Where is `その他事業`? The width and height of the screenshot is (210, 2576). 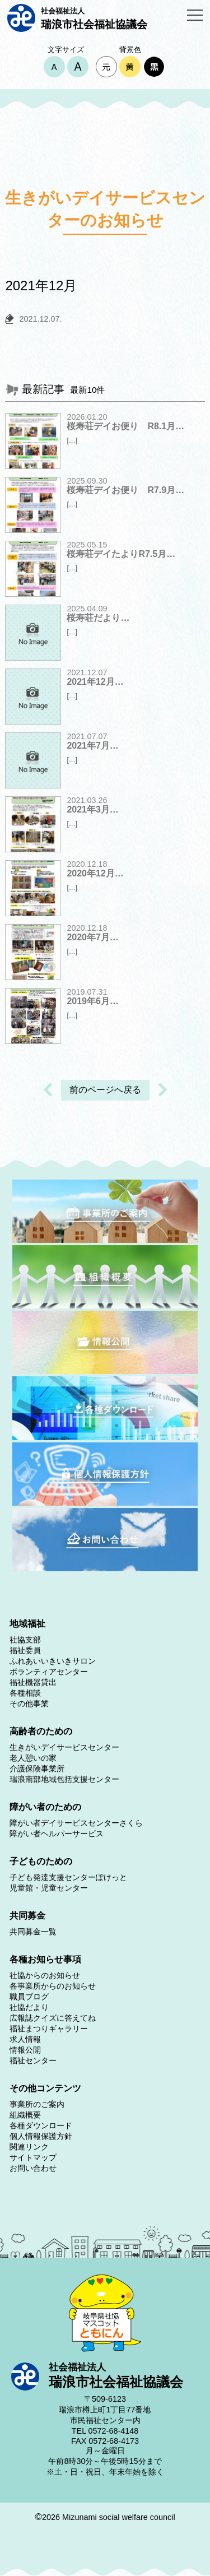 その他事業 is located at coordinates (29, 1703).